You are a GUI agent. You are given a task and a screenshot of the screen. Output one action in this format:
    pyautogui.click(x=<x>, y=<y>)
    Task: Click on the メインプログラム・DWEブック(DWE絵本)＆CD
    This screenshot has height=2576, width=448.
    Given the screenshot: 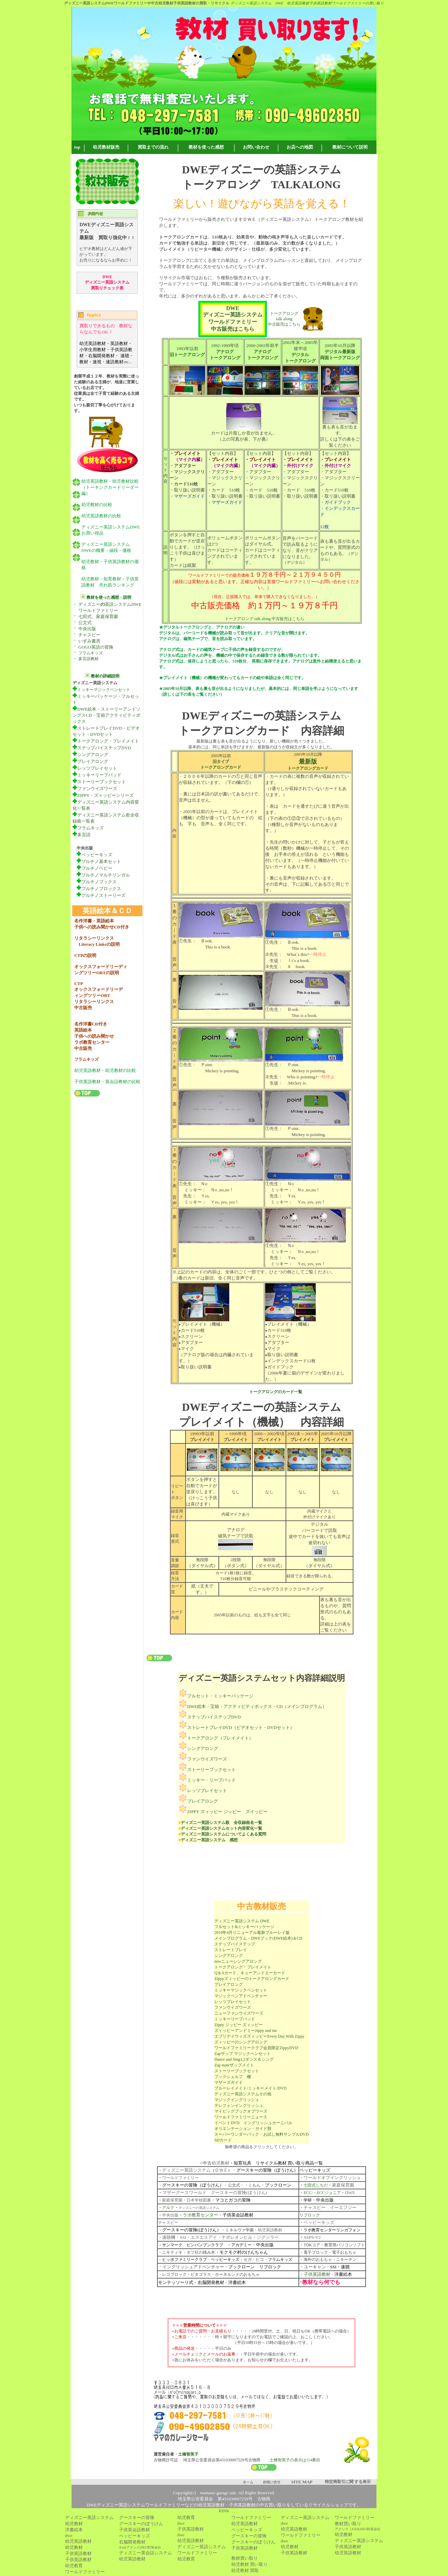 What is the action you would take?
    pyautogui.click(x=258, y=1938)
    